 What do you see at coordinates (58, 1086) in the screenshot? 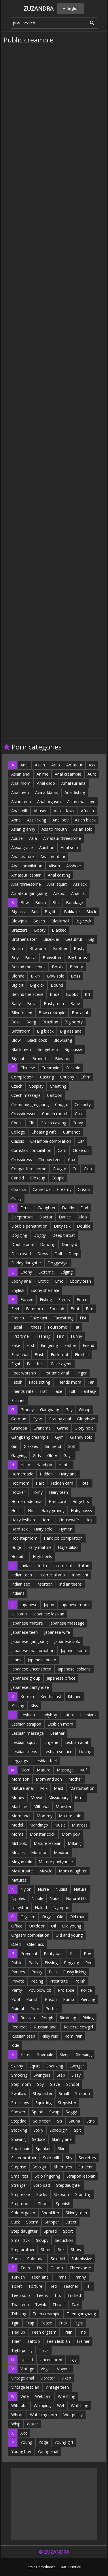
I see `Cheating` at bounding box center [58, 1086].